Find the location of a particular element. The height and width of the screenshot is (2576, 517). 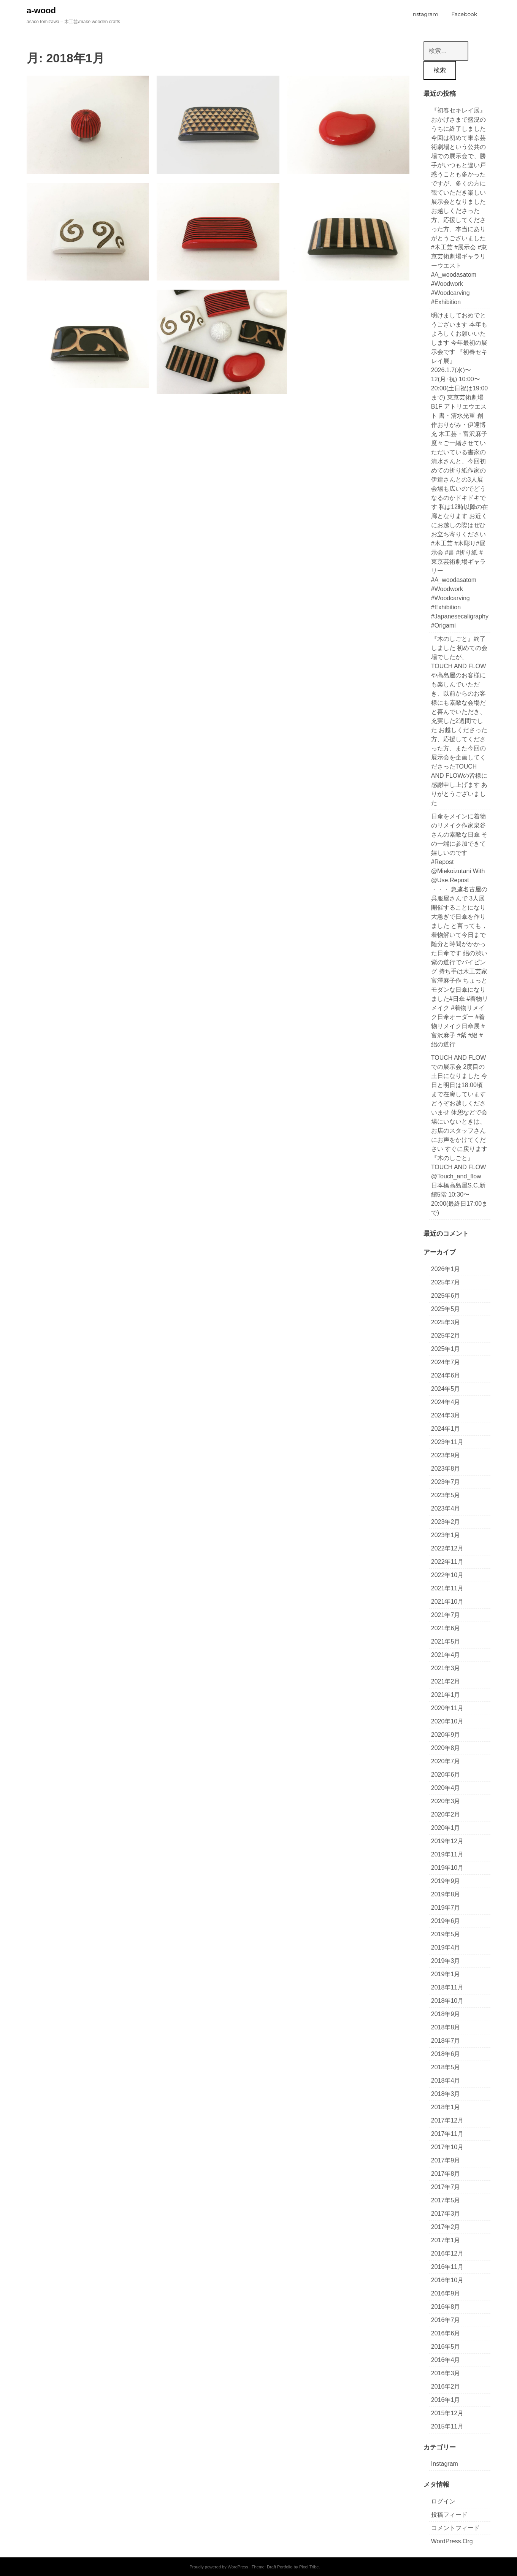

ログイン is located at coordinates (443, 2501).